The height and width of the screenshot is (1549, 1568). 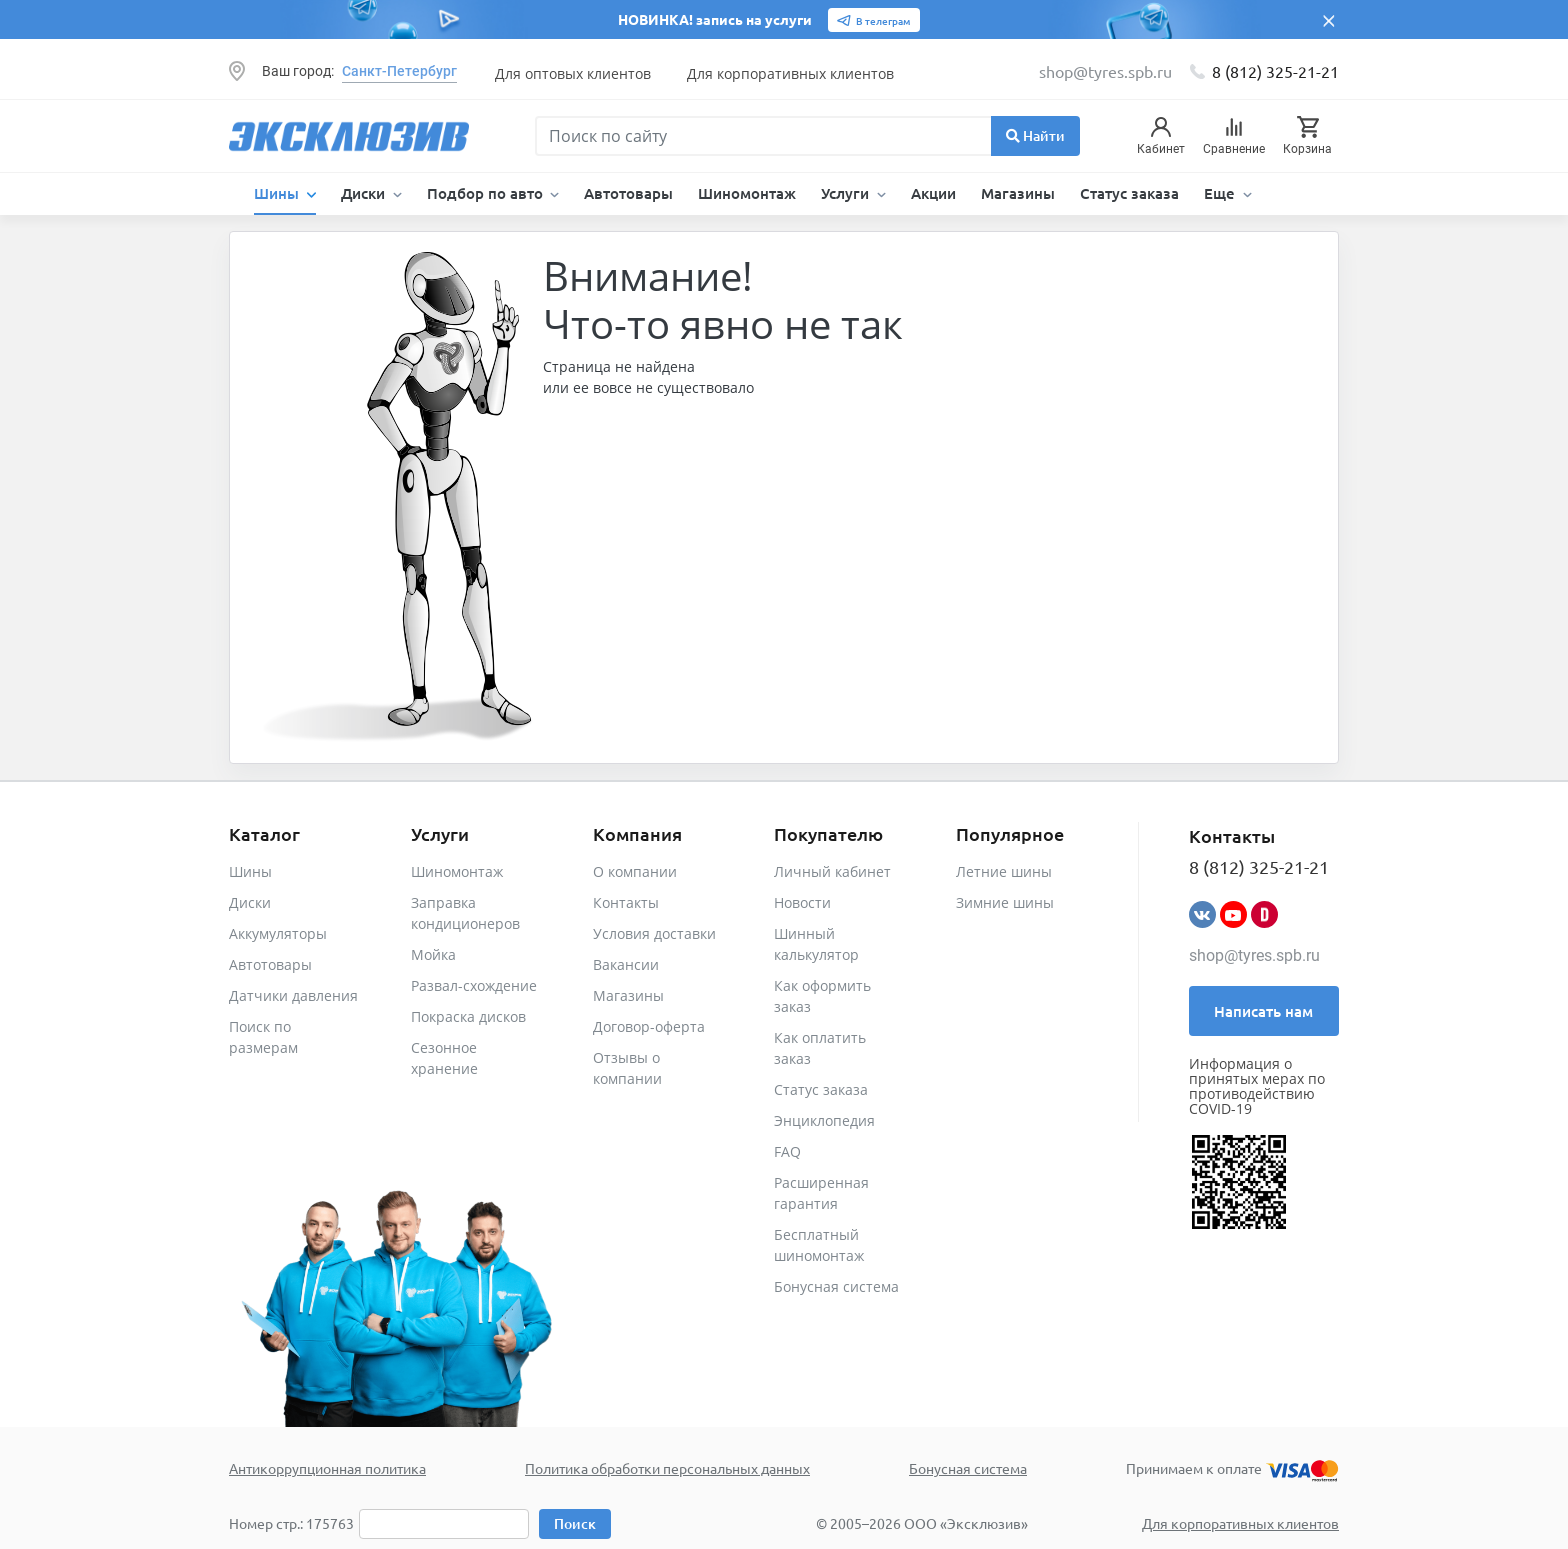 I want to click on Акции, so click(x=933, y=193).